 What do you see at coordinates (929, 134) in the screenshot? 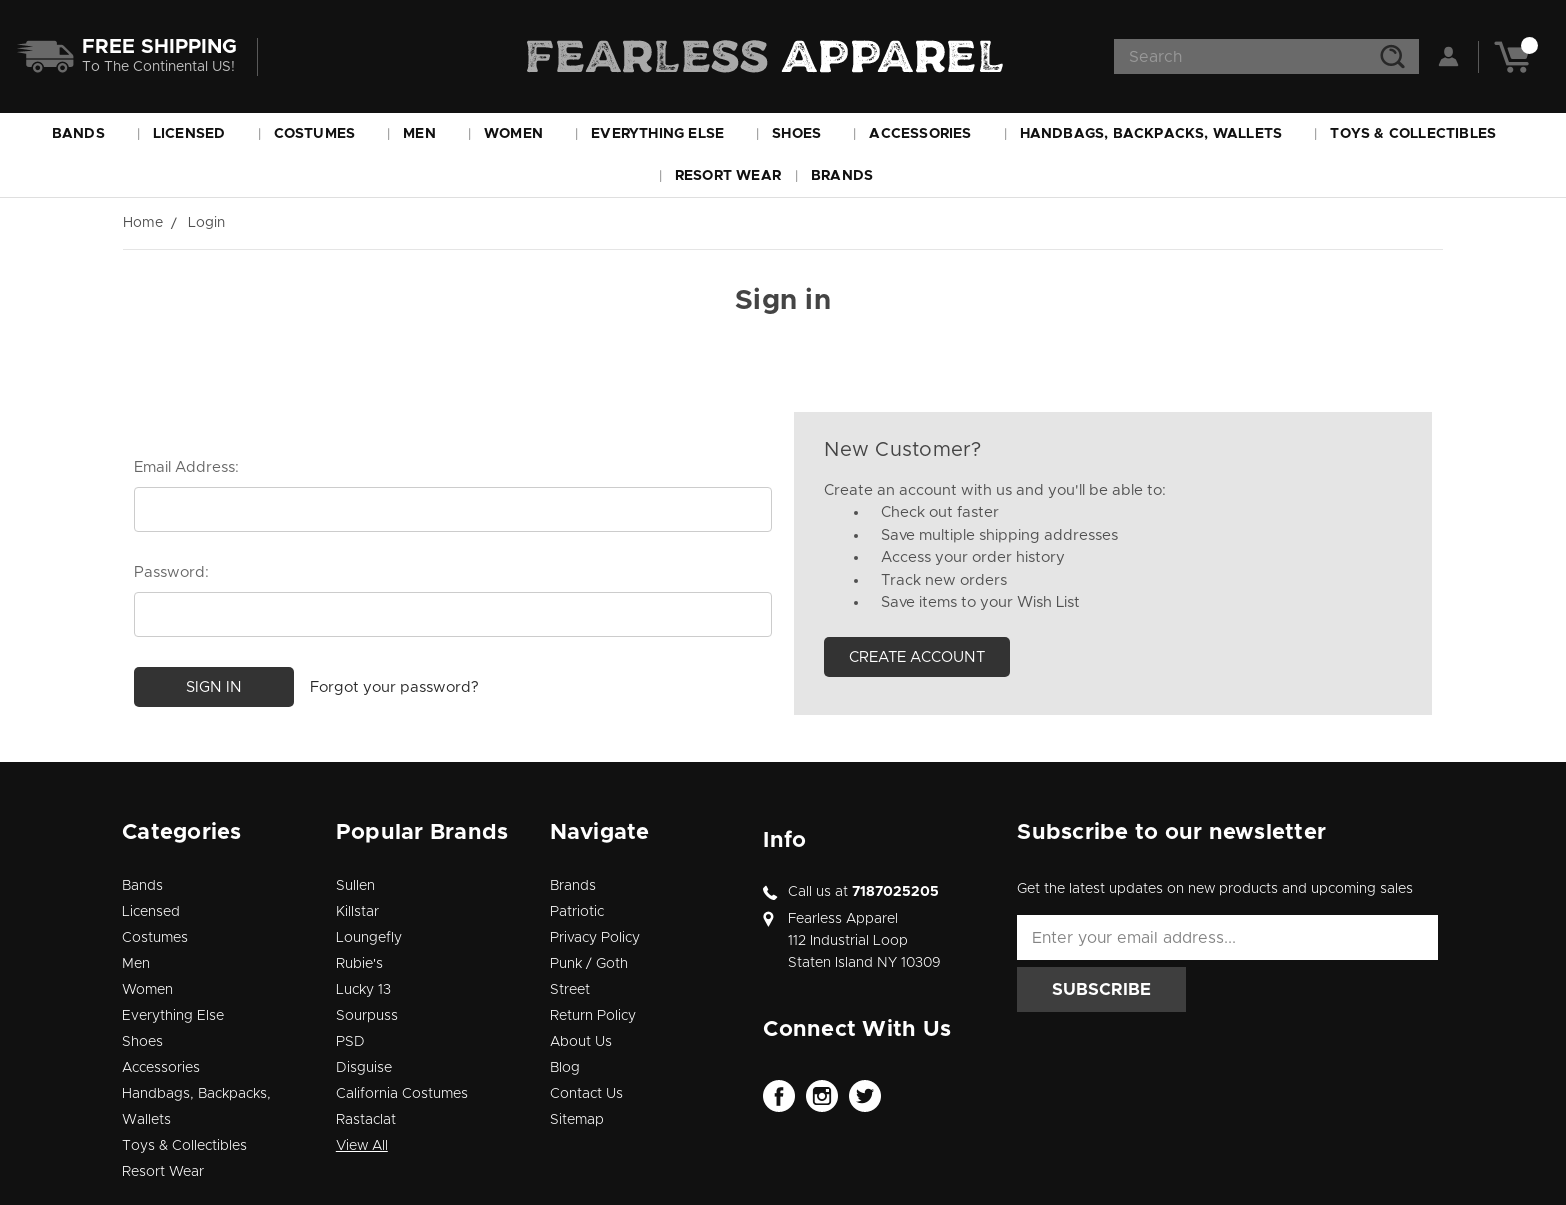
I see `Accessories` at bounding box center [929, 134].